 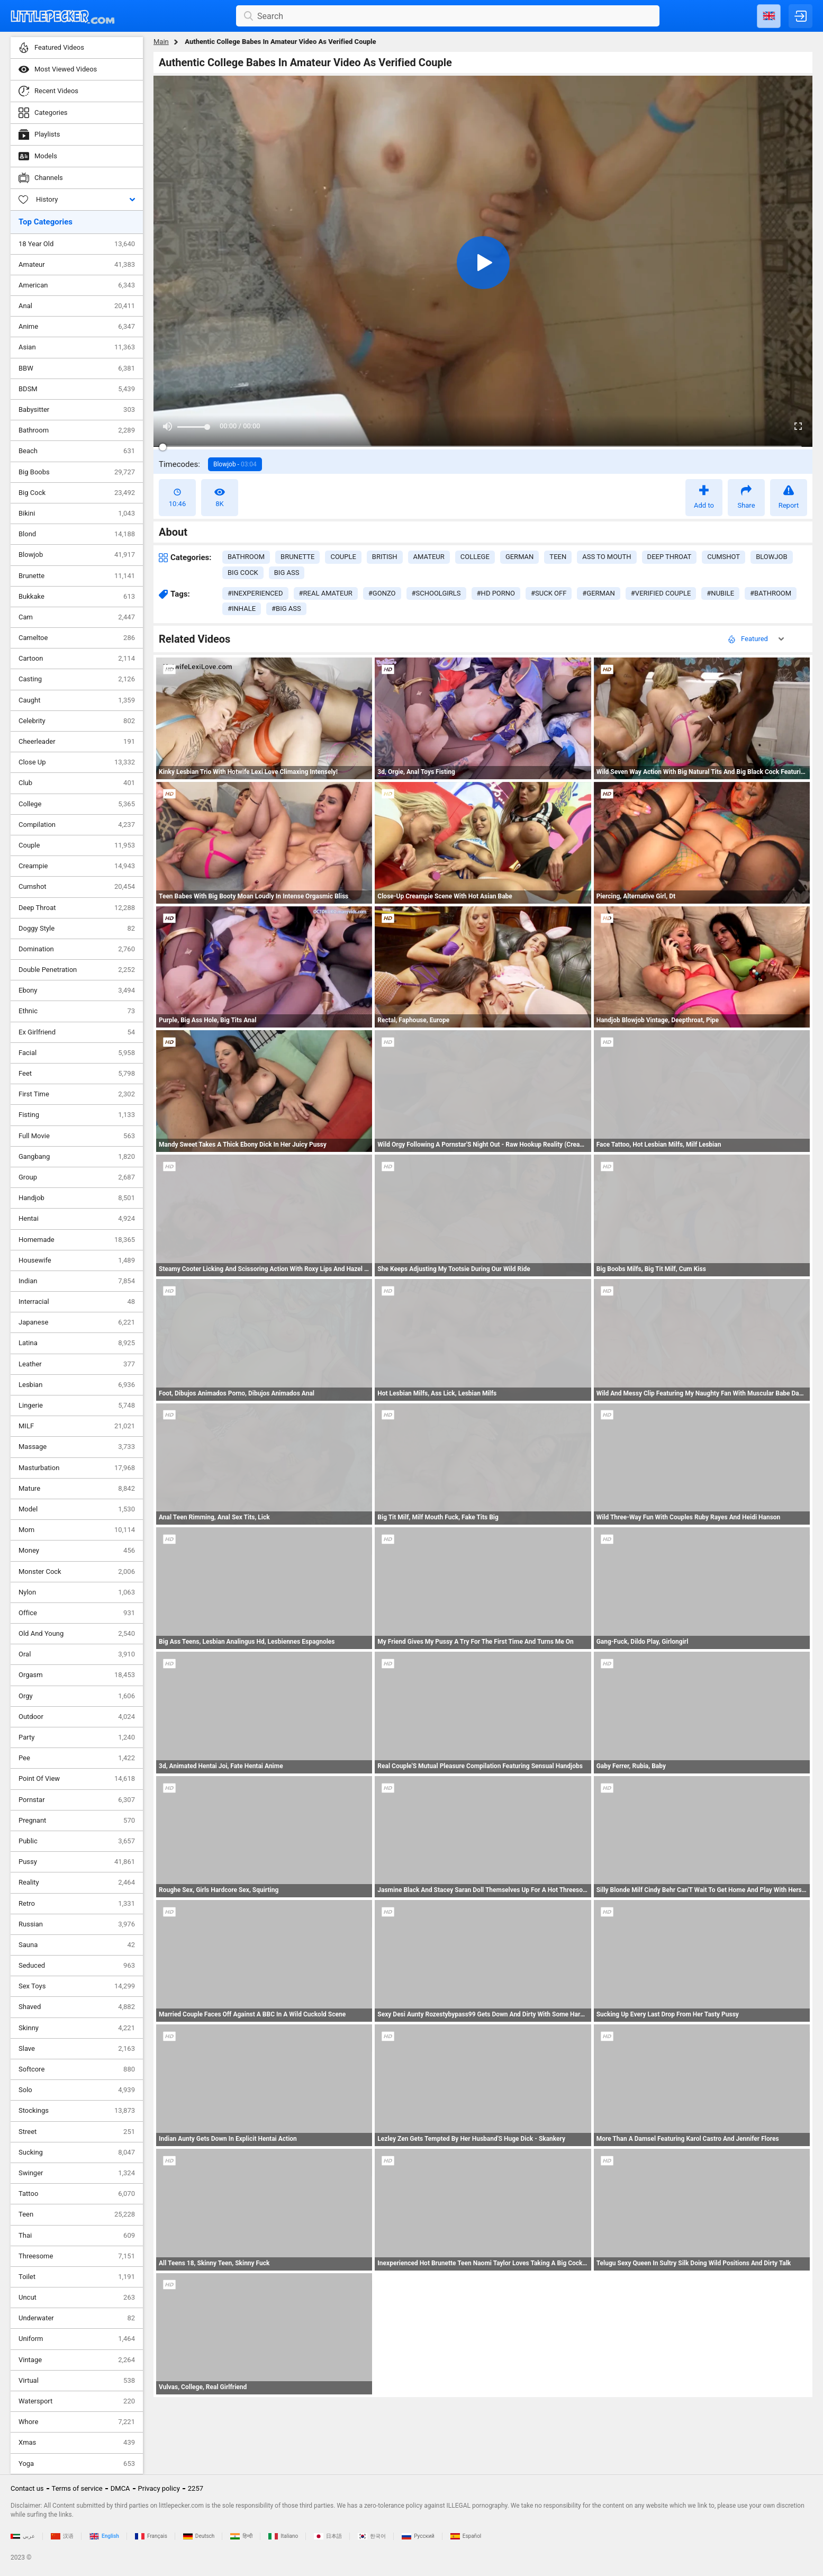 I want to click on Ex Girlfriend, so click(x=77, y=1032).